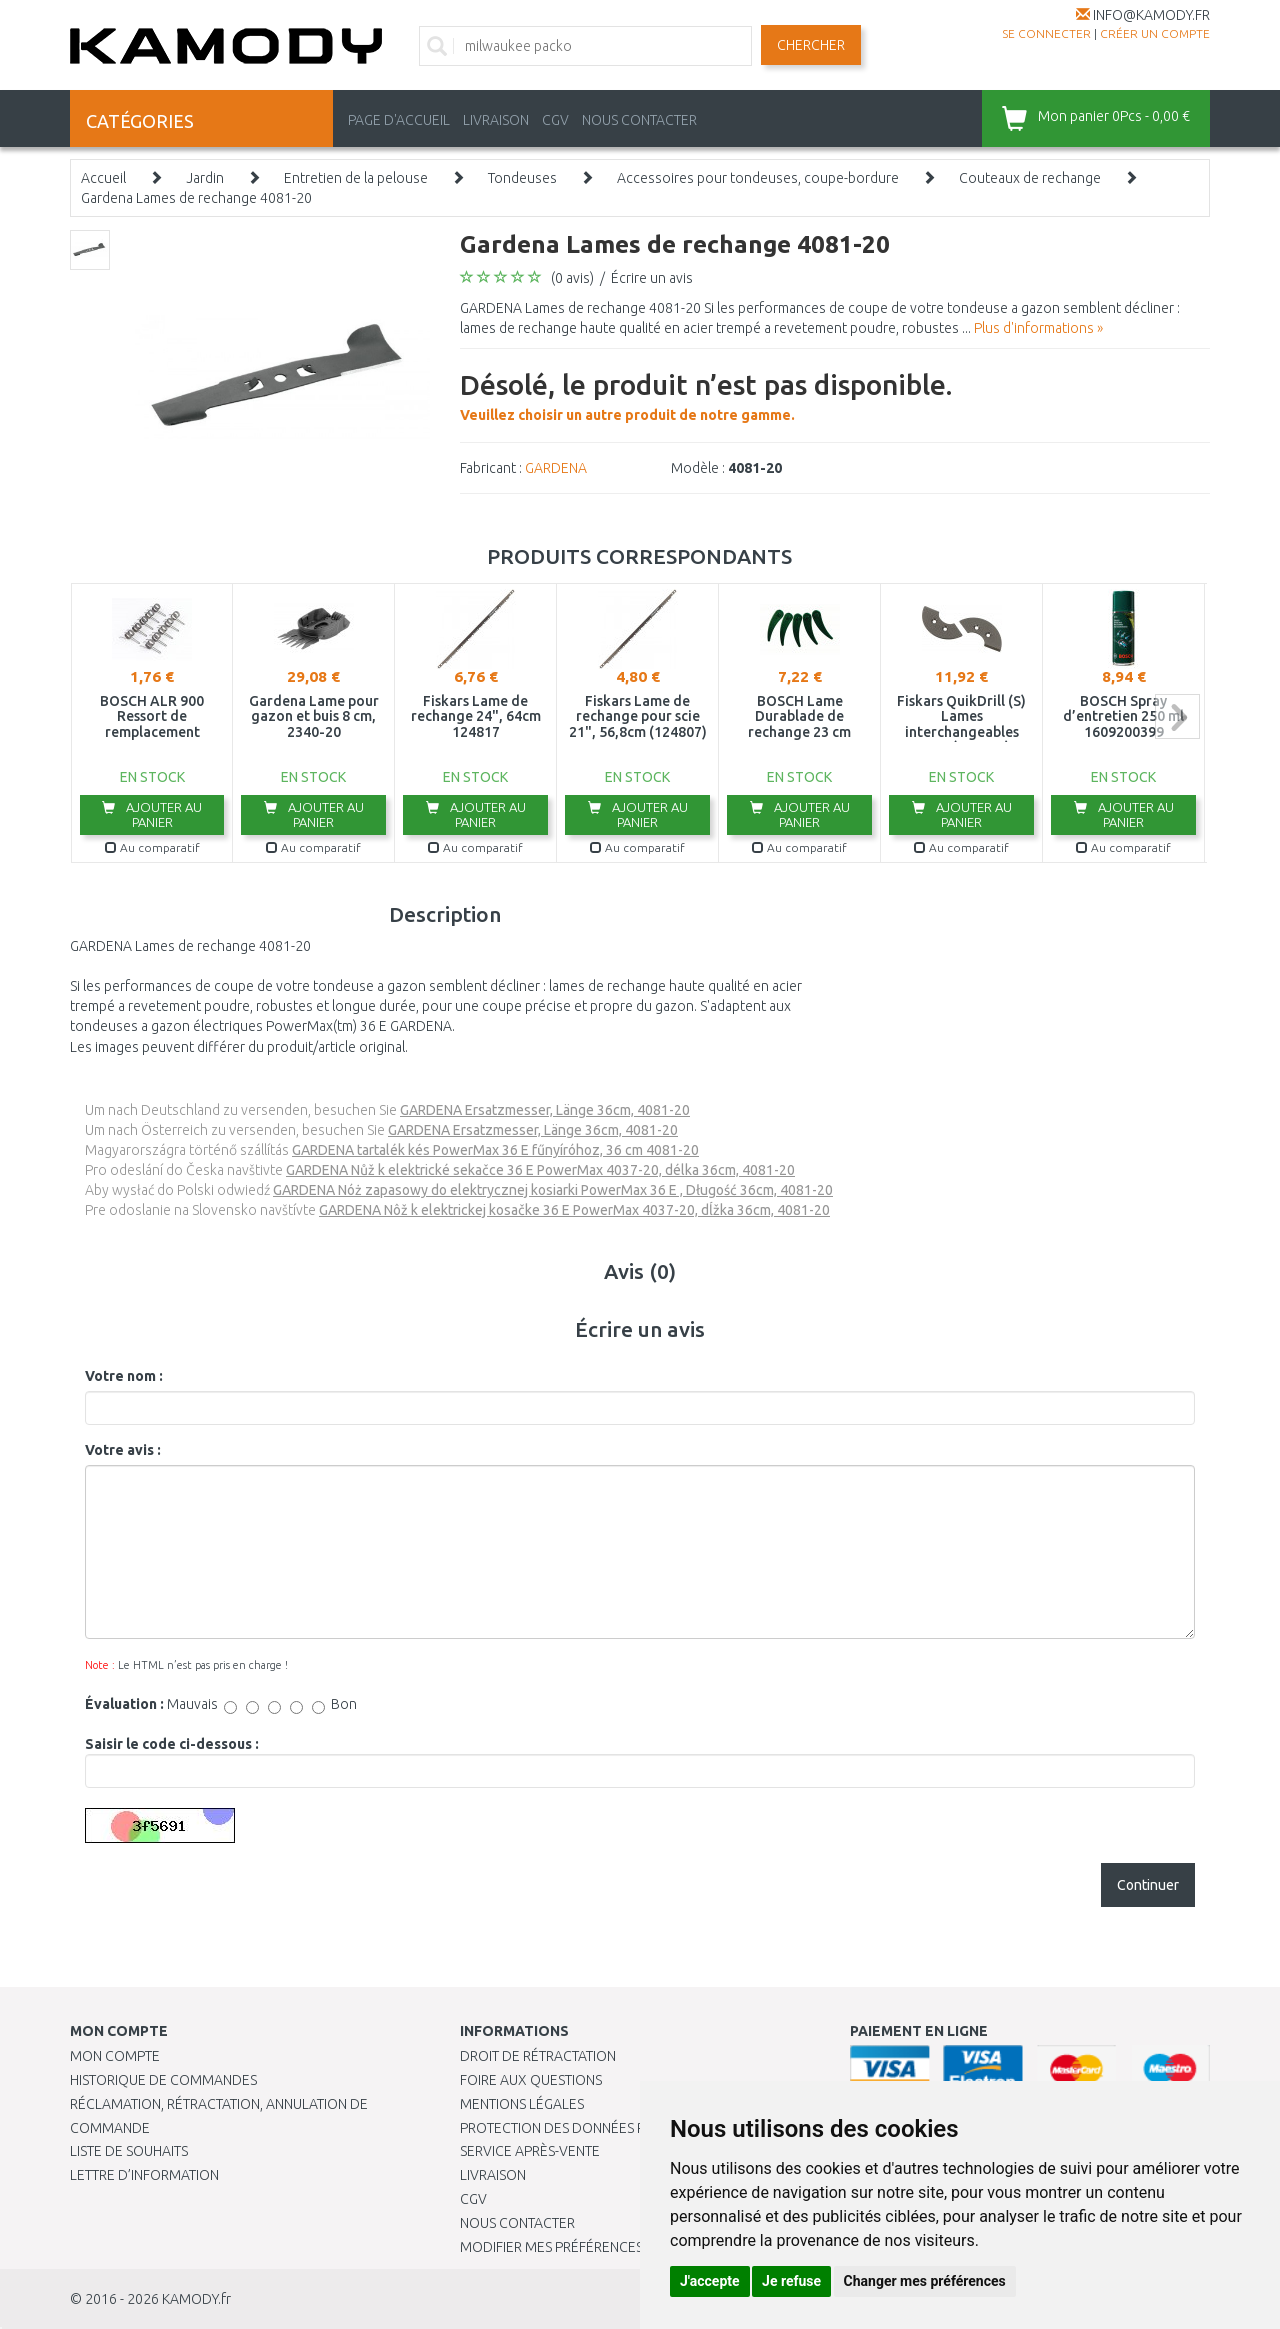  What do you see at coordinates (124, 1376) in the screenshot?
I see `Votre nom :` at bounding box center [124, 1376].